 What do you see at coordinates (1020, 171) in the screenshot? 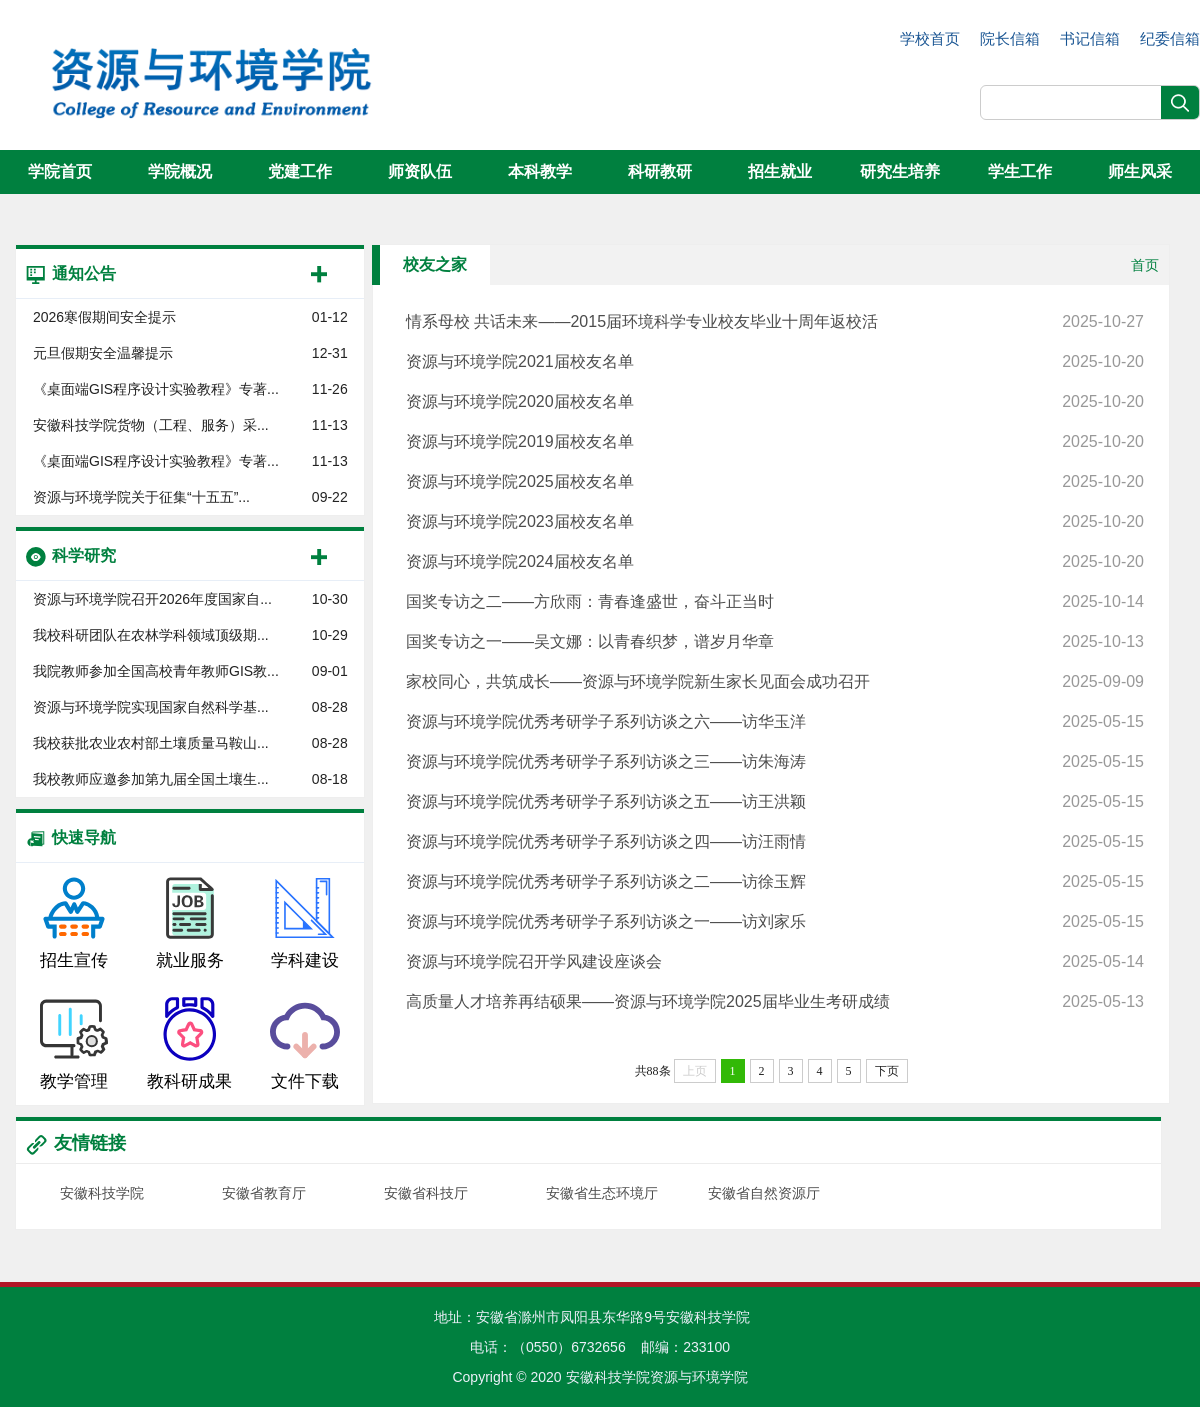
I see `学生工作` at bounding box center [1020, 171].